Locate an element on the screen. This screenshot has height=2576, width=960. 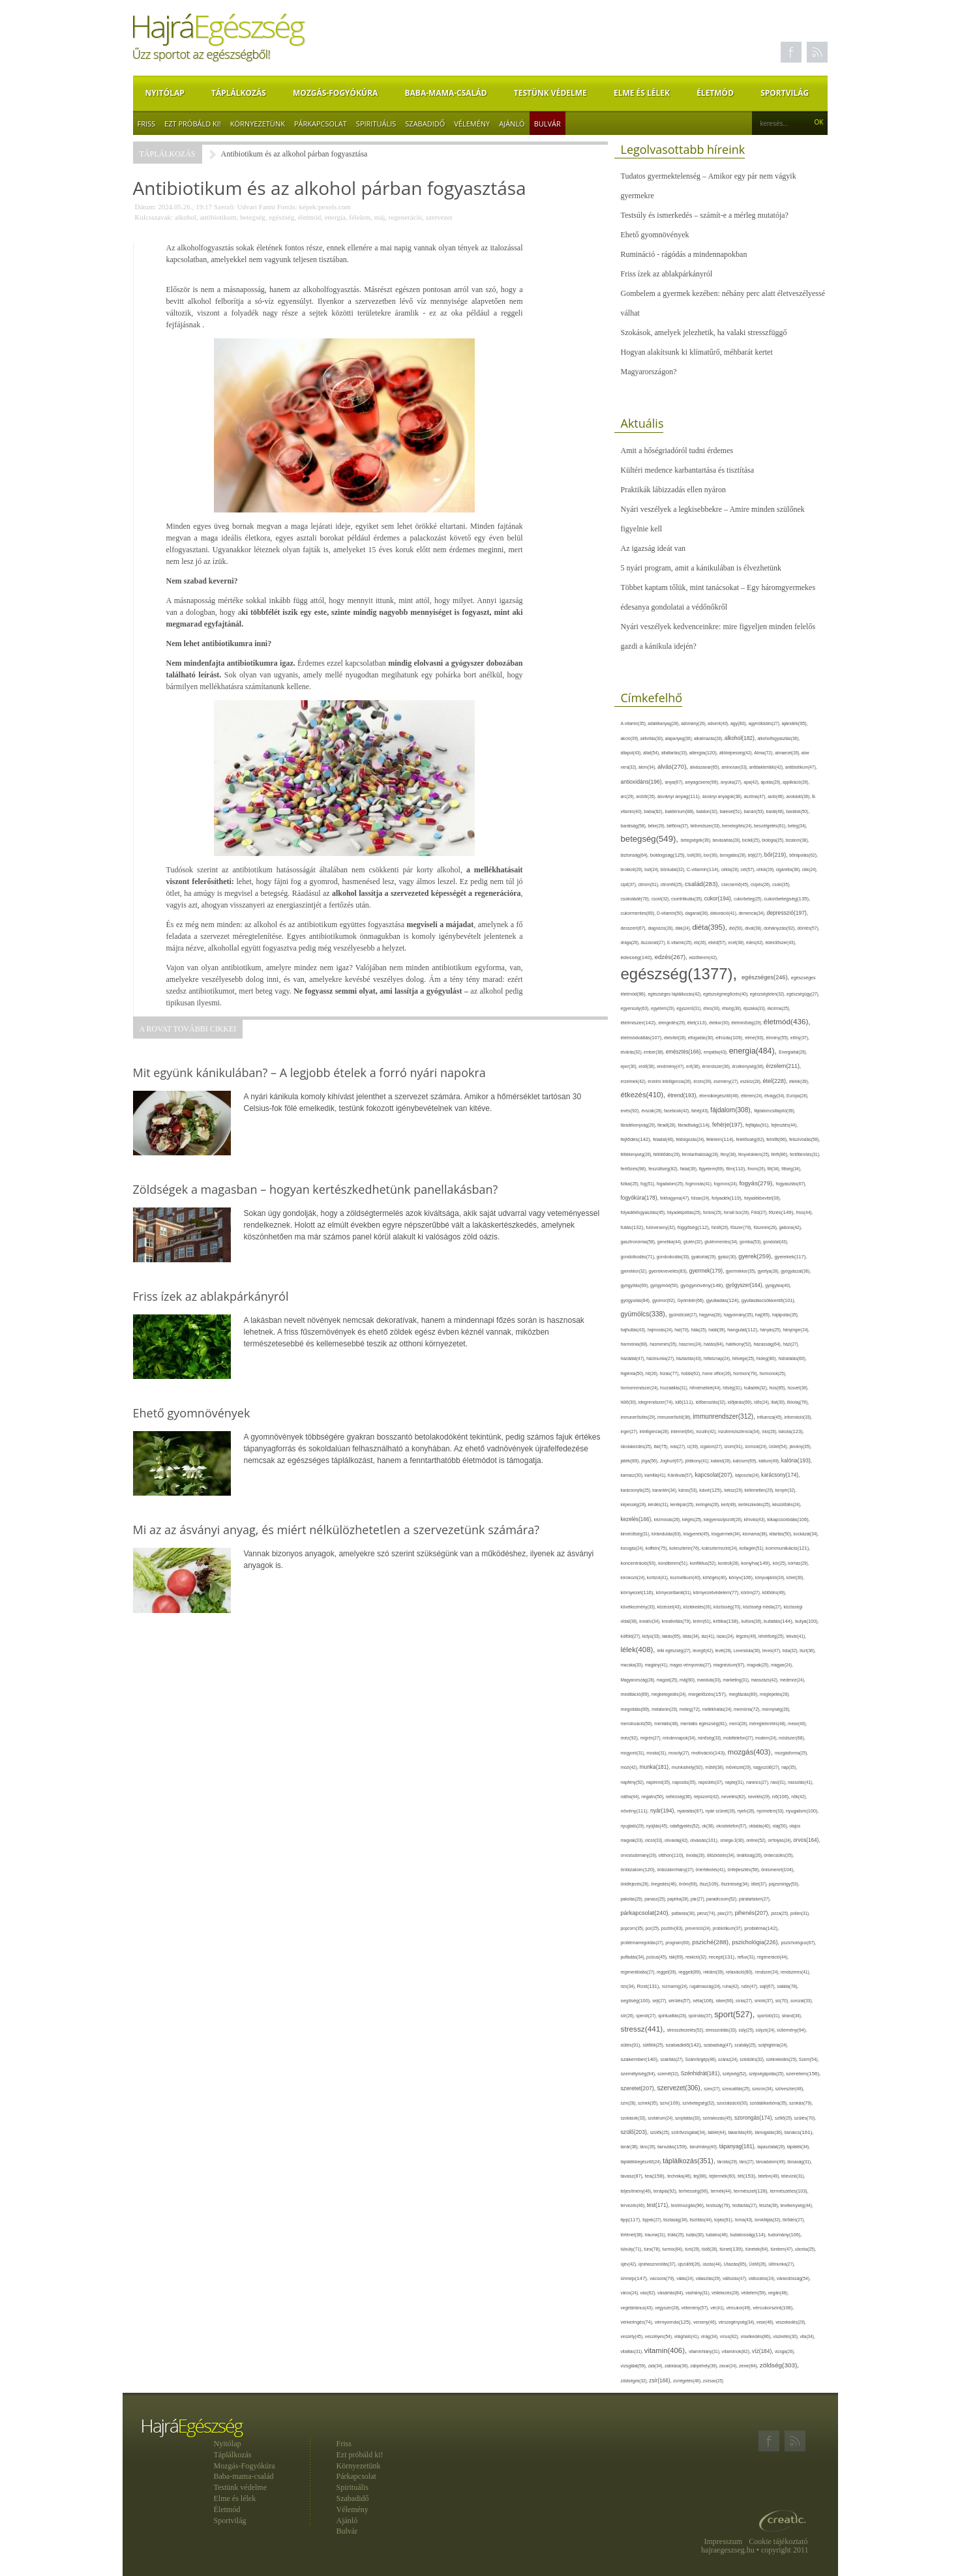
önbecsülés(35), is located at coordinates (779, 1855).